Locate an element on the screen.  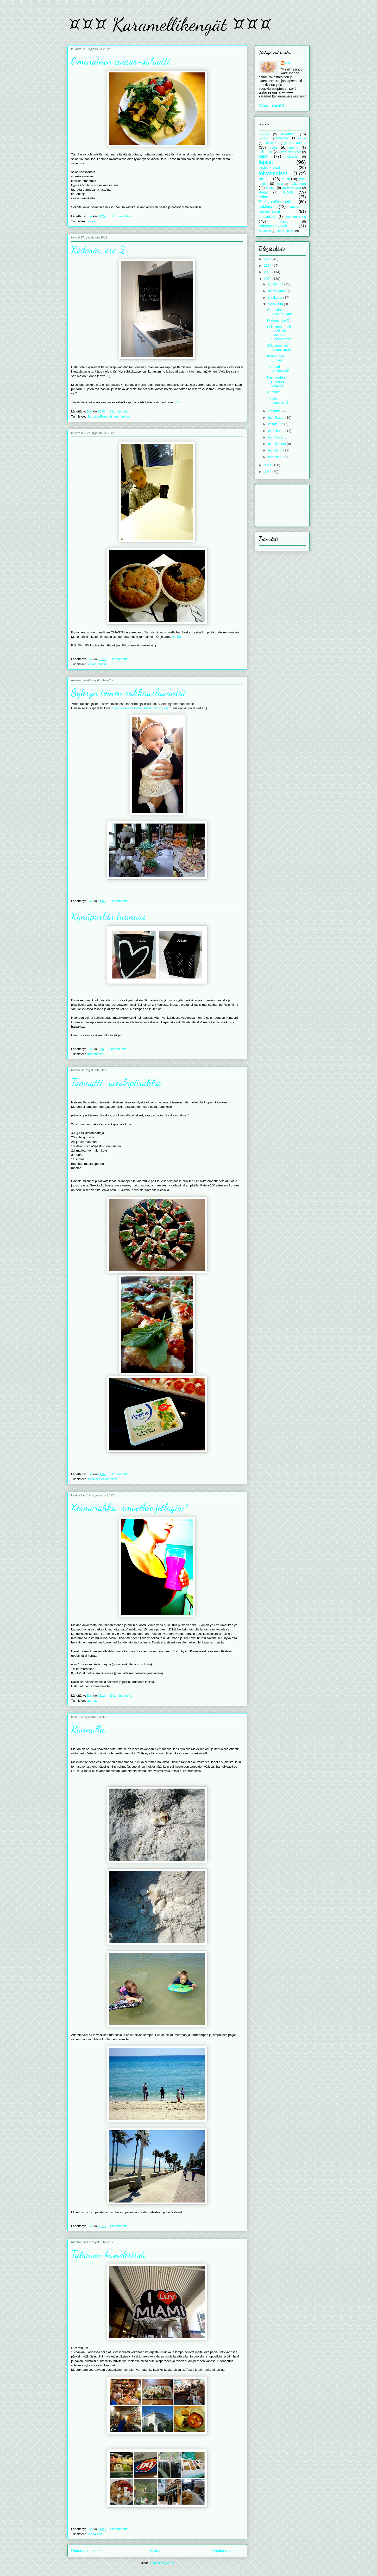
Rannalla... is located at coordinates (91, 1729).